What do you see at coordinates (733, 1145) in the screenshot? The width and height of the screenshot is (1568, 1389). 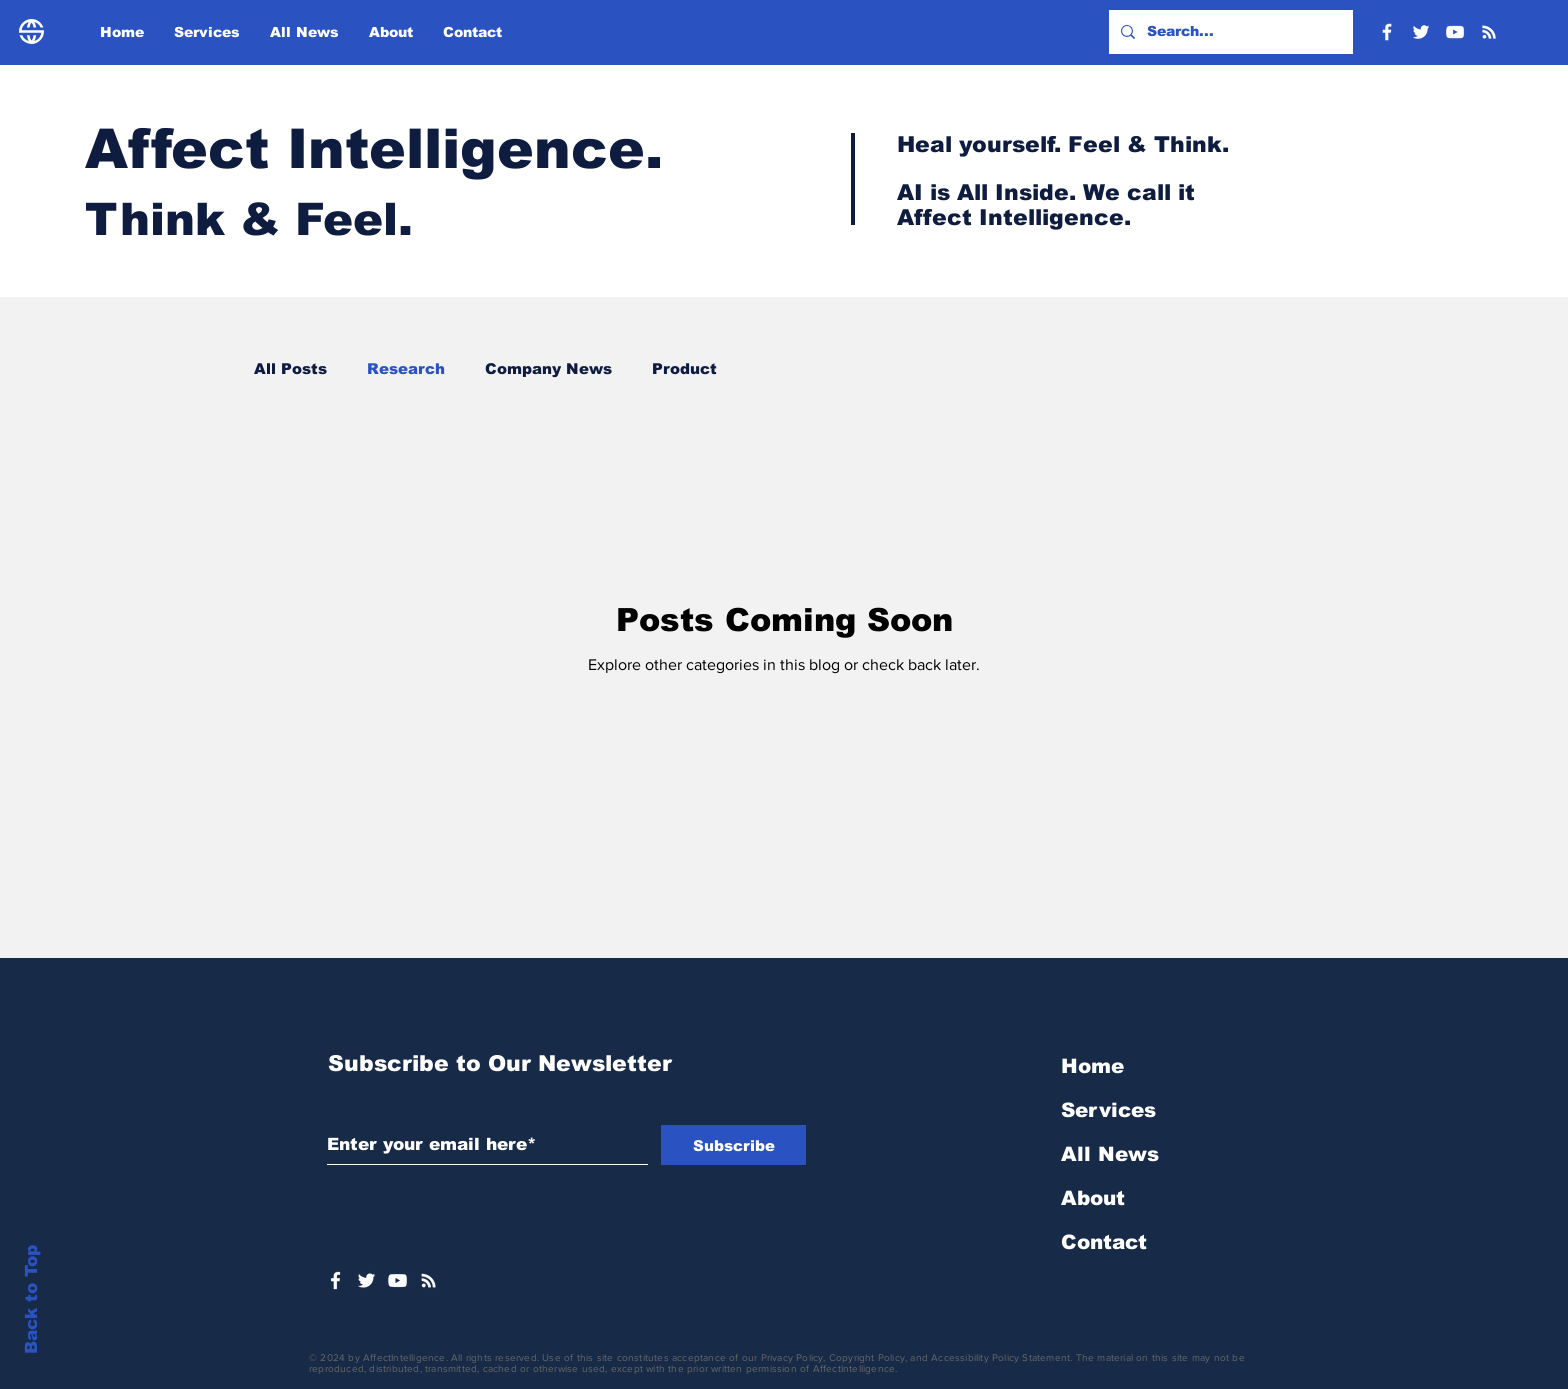 I see `[Subscribe]` at bounding box center [733, 1145].